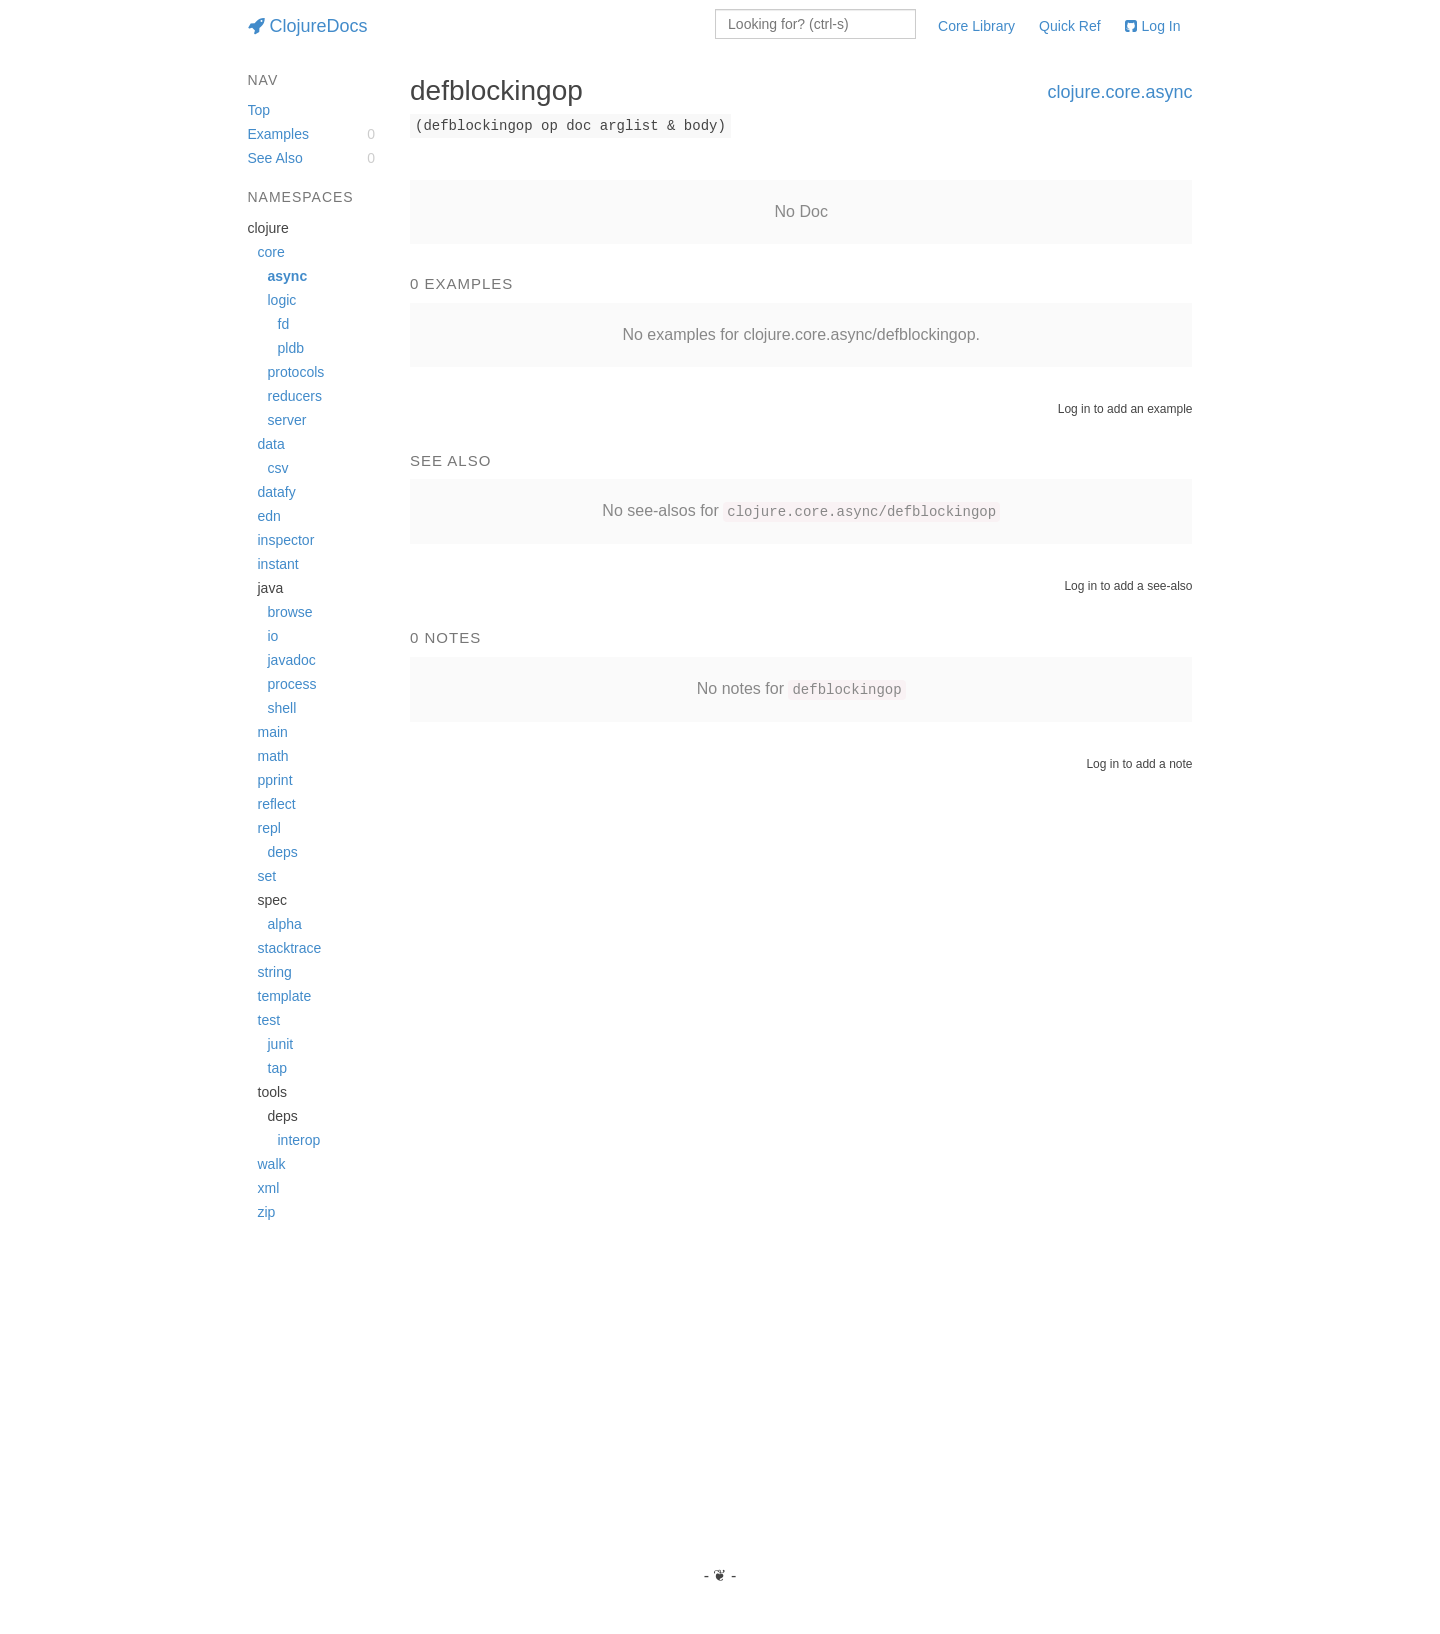 The width and height of the screenshot is (1440, 1634). What do you see at coordinates (281, 1044) in the screenshot?
I see `junit` at bounding box center [281, 1044].